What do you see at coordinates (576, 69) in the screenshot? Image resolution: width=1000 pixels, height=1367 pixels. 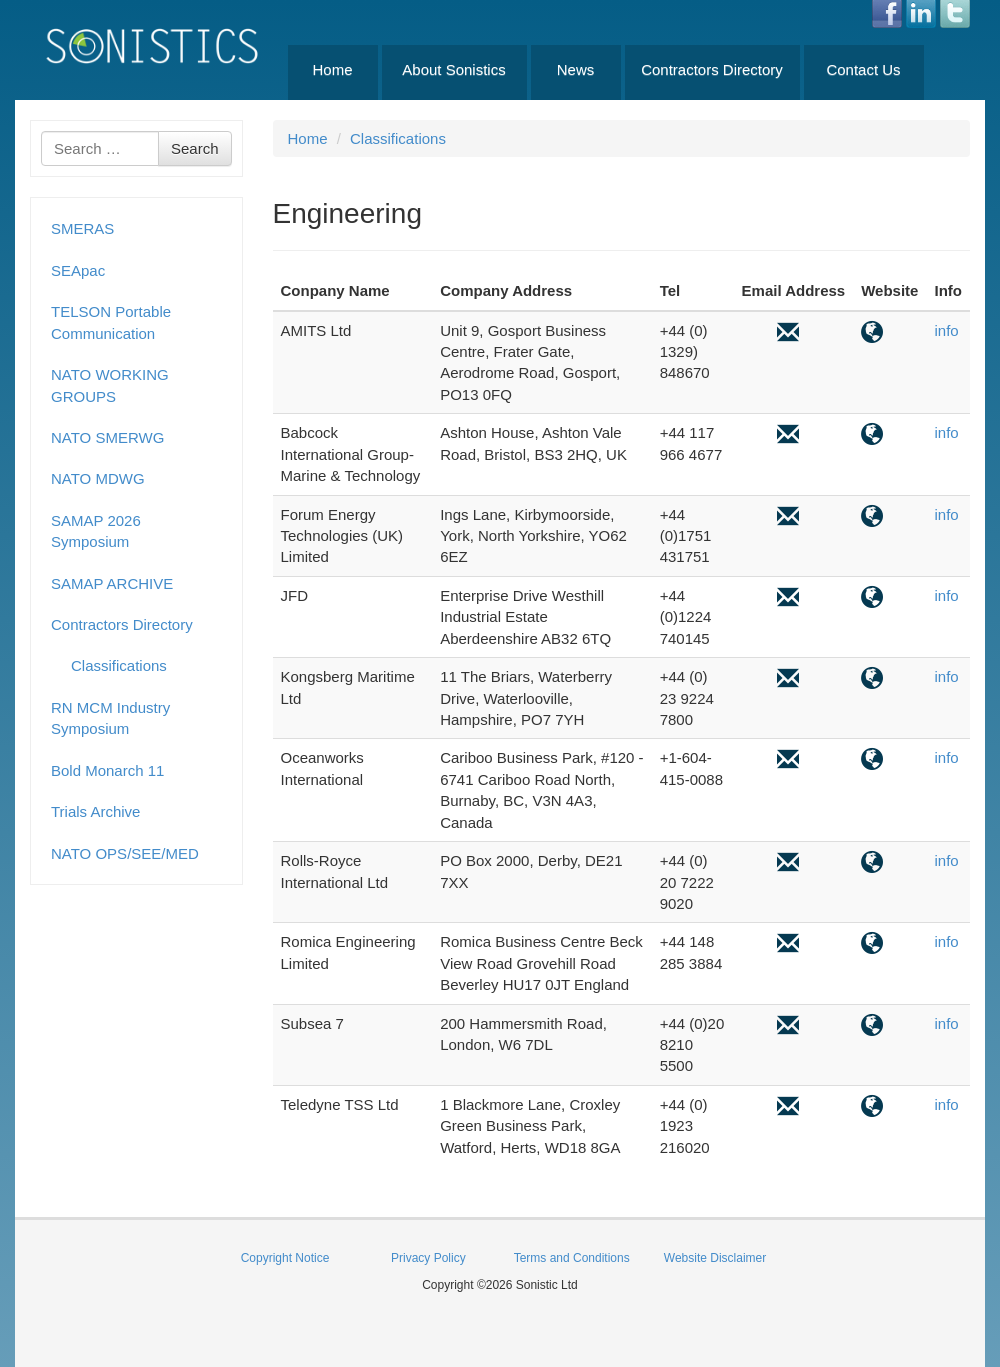 I see `News` at bounding box center [576, 69].